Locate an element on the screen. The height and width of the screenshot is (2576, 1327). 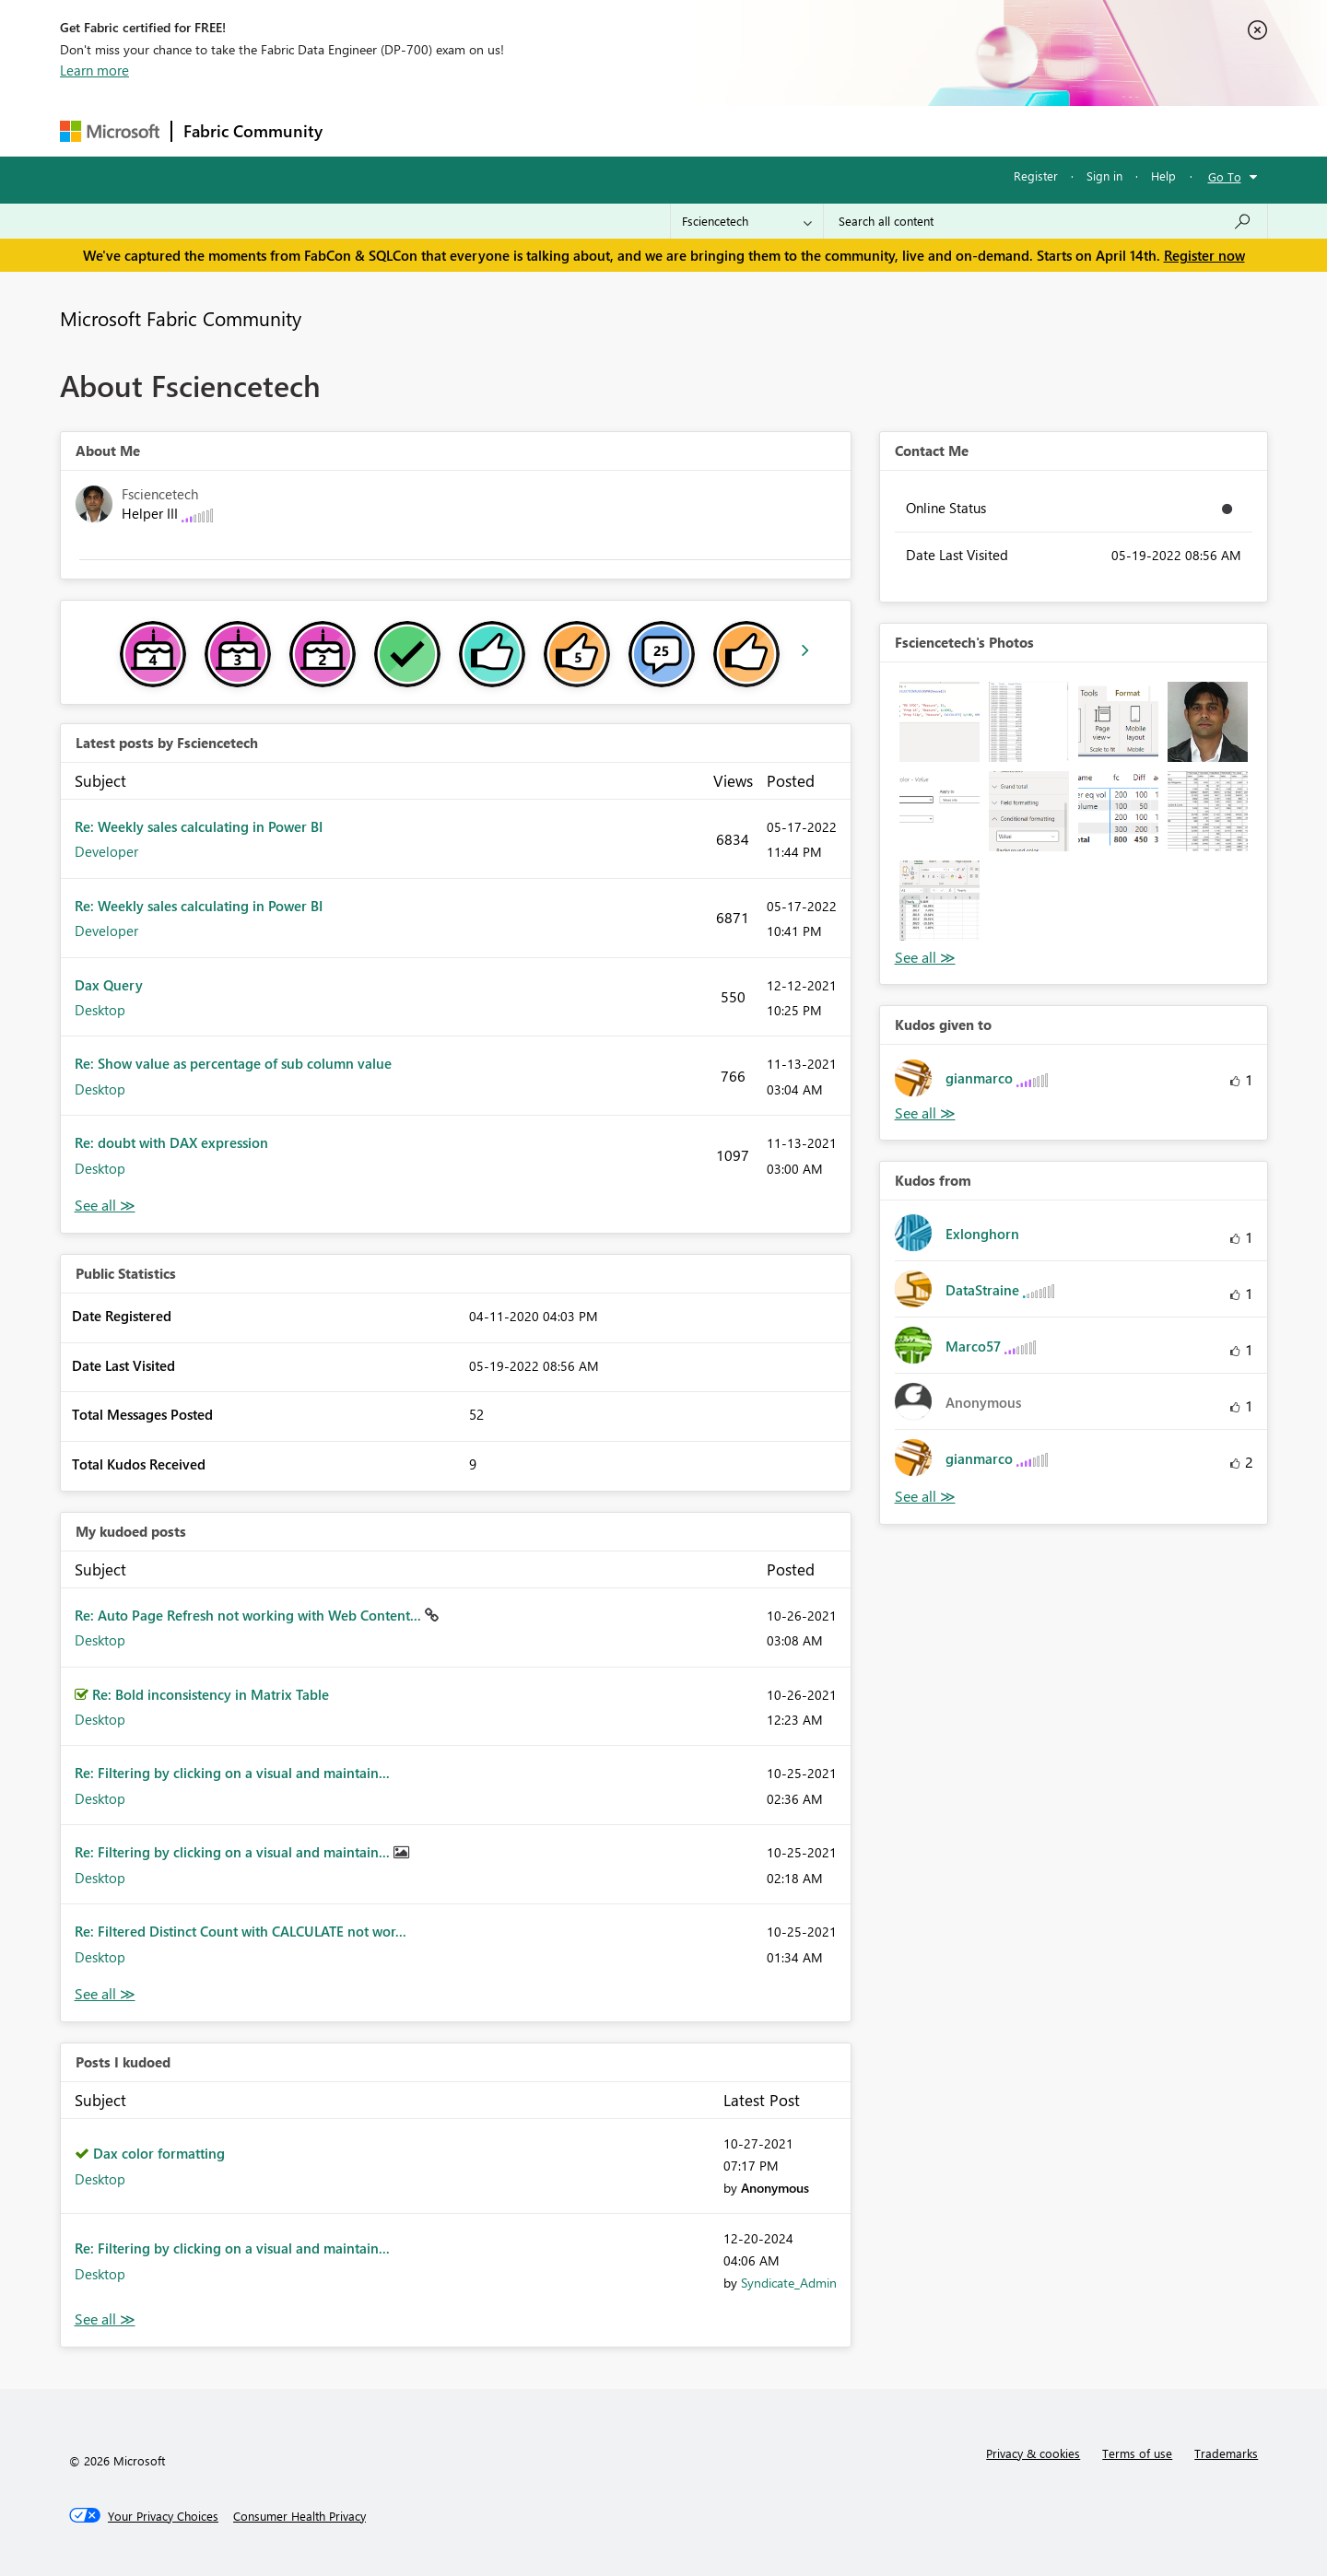
Learn more is located at coordinates (94, 70).